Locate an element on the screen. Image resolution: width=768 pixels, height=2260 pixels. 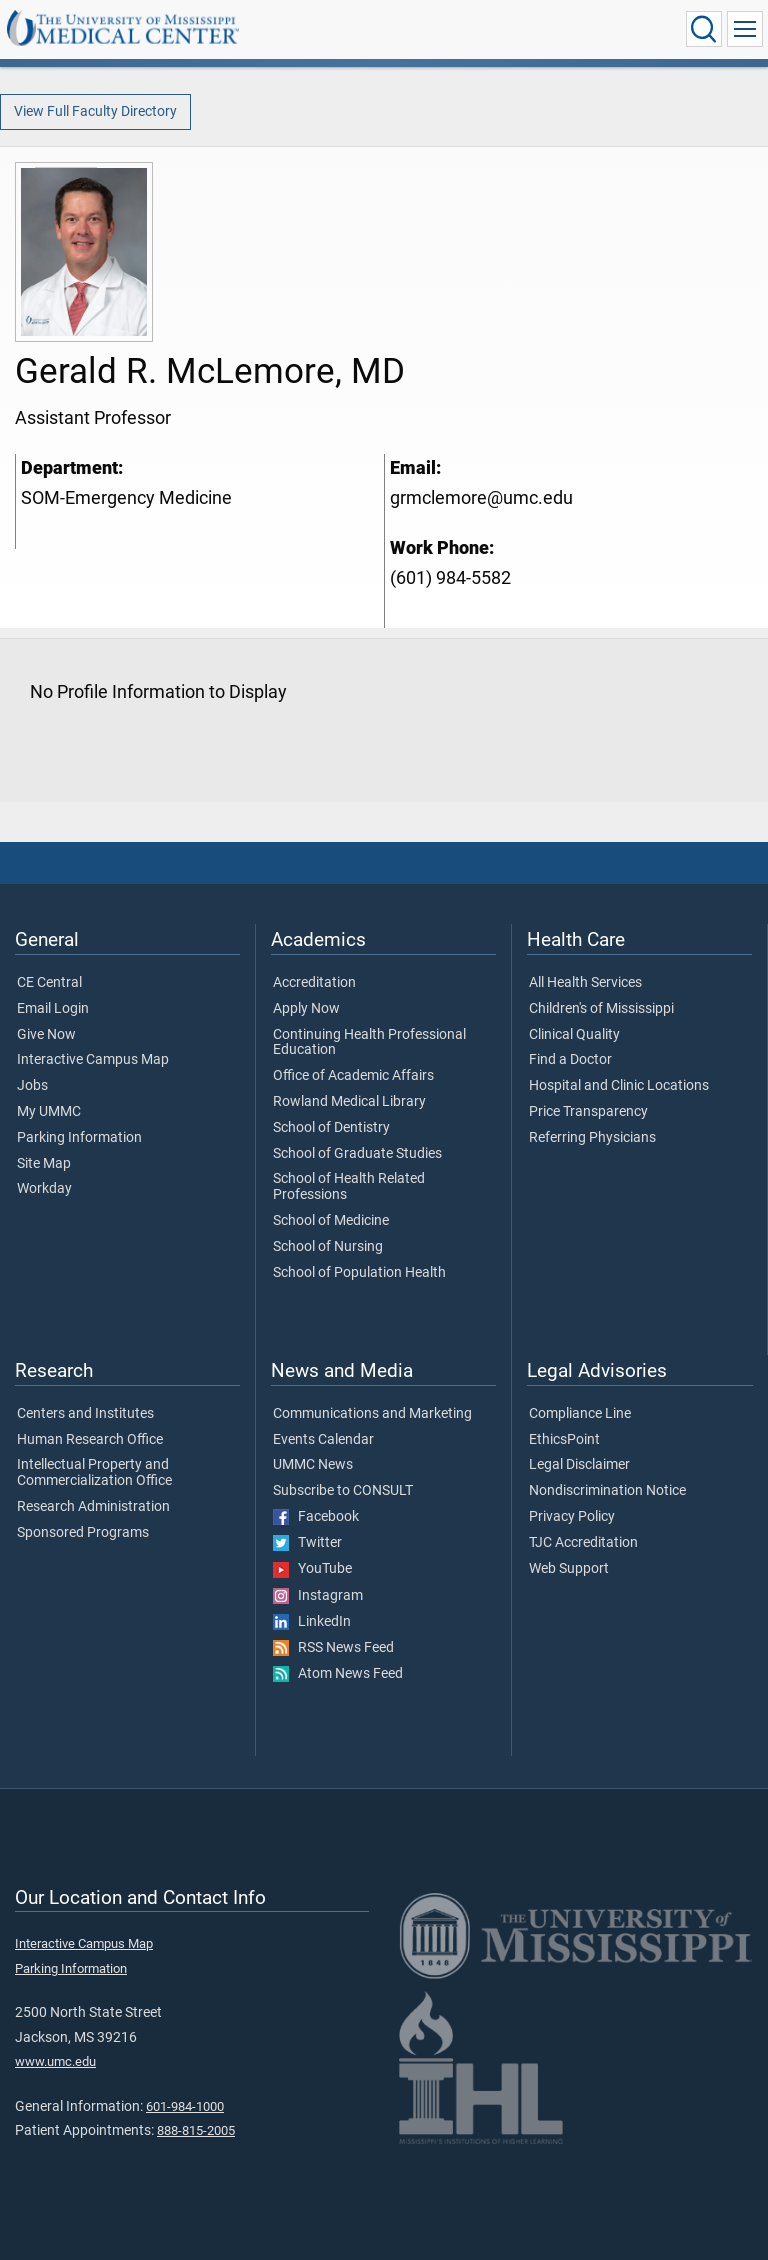
Accreditation is located at coordinates (314, 983).